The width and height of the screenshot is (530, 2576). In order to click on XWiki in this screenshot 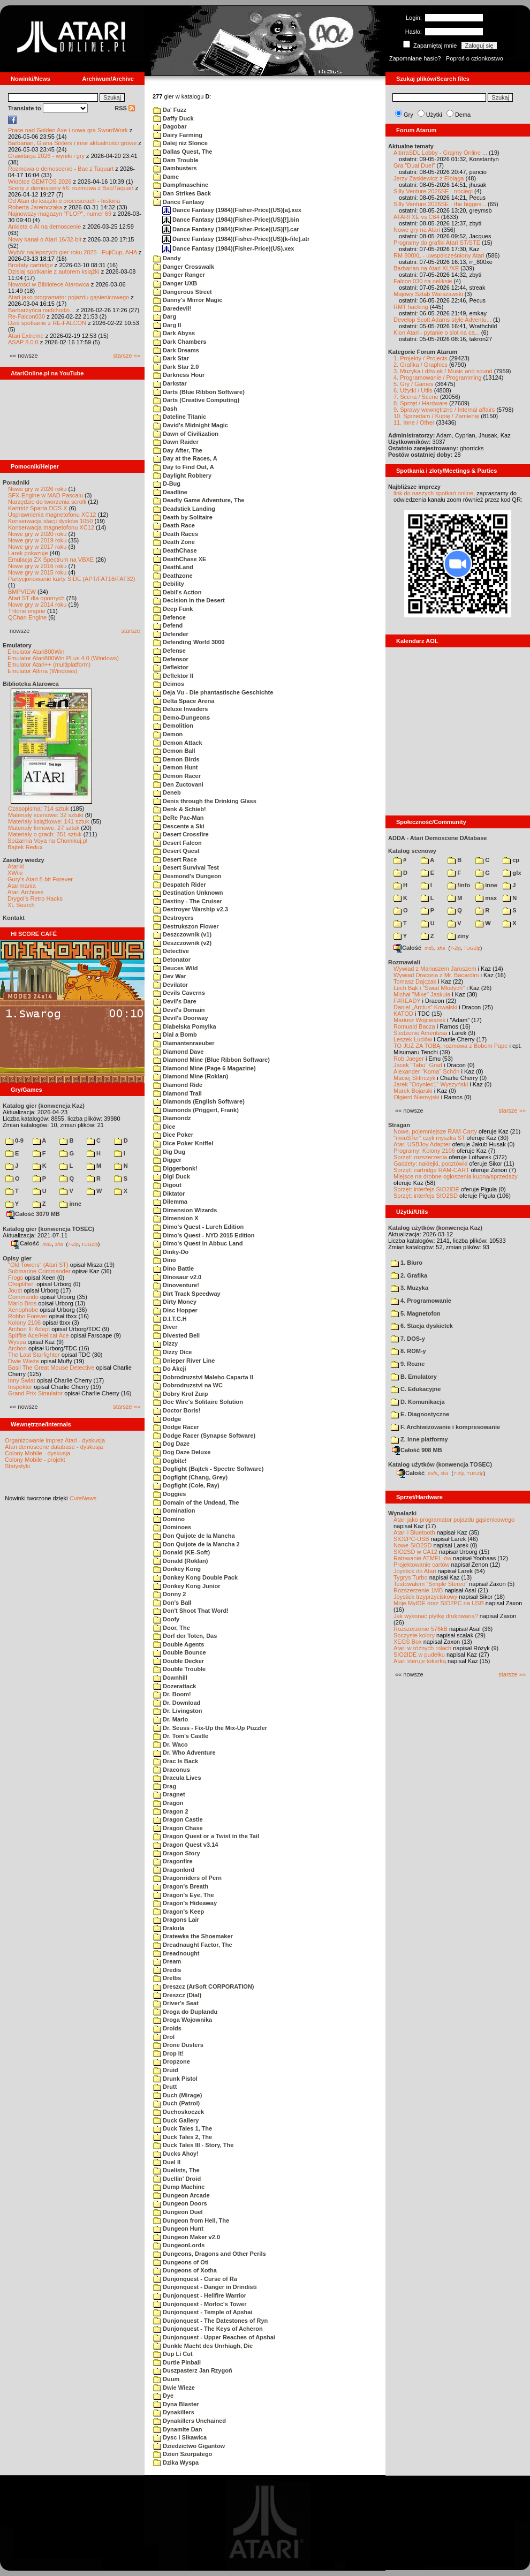, I will do `click(14, 873)`.